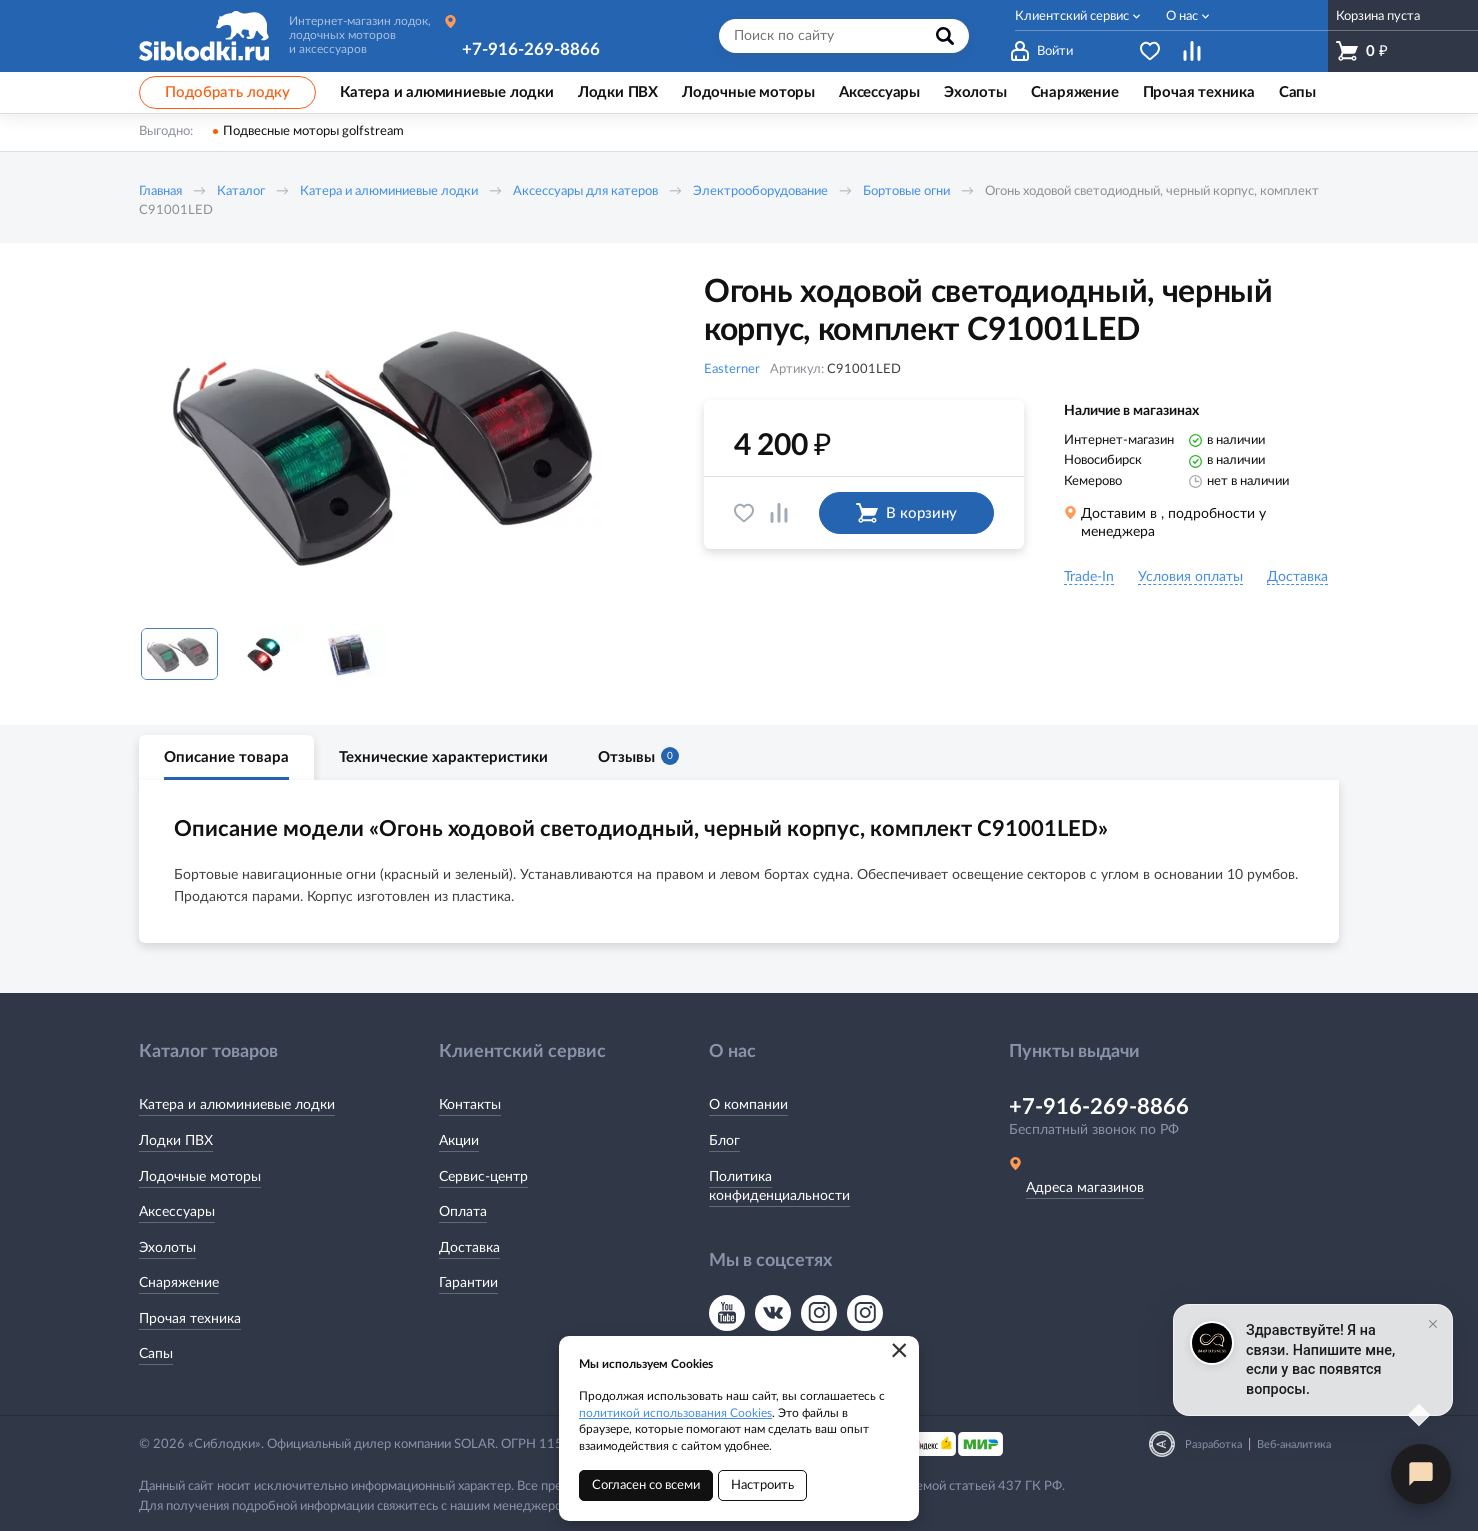  Describe the element at coordinates (906, 513) in the screenshot. I see `В корзину` at that location.